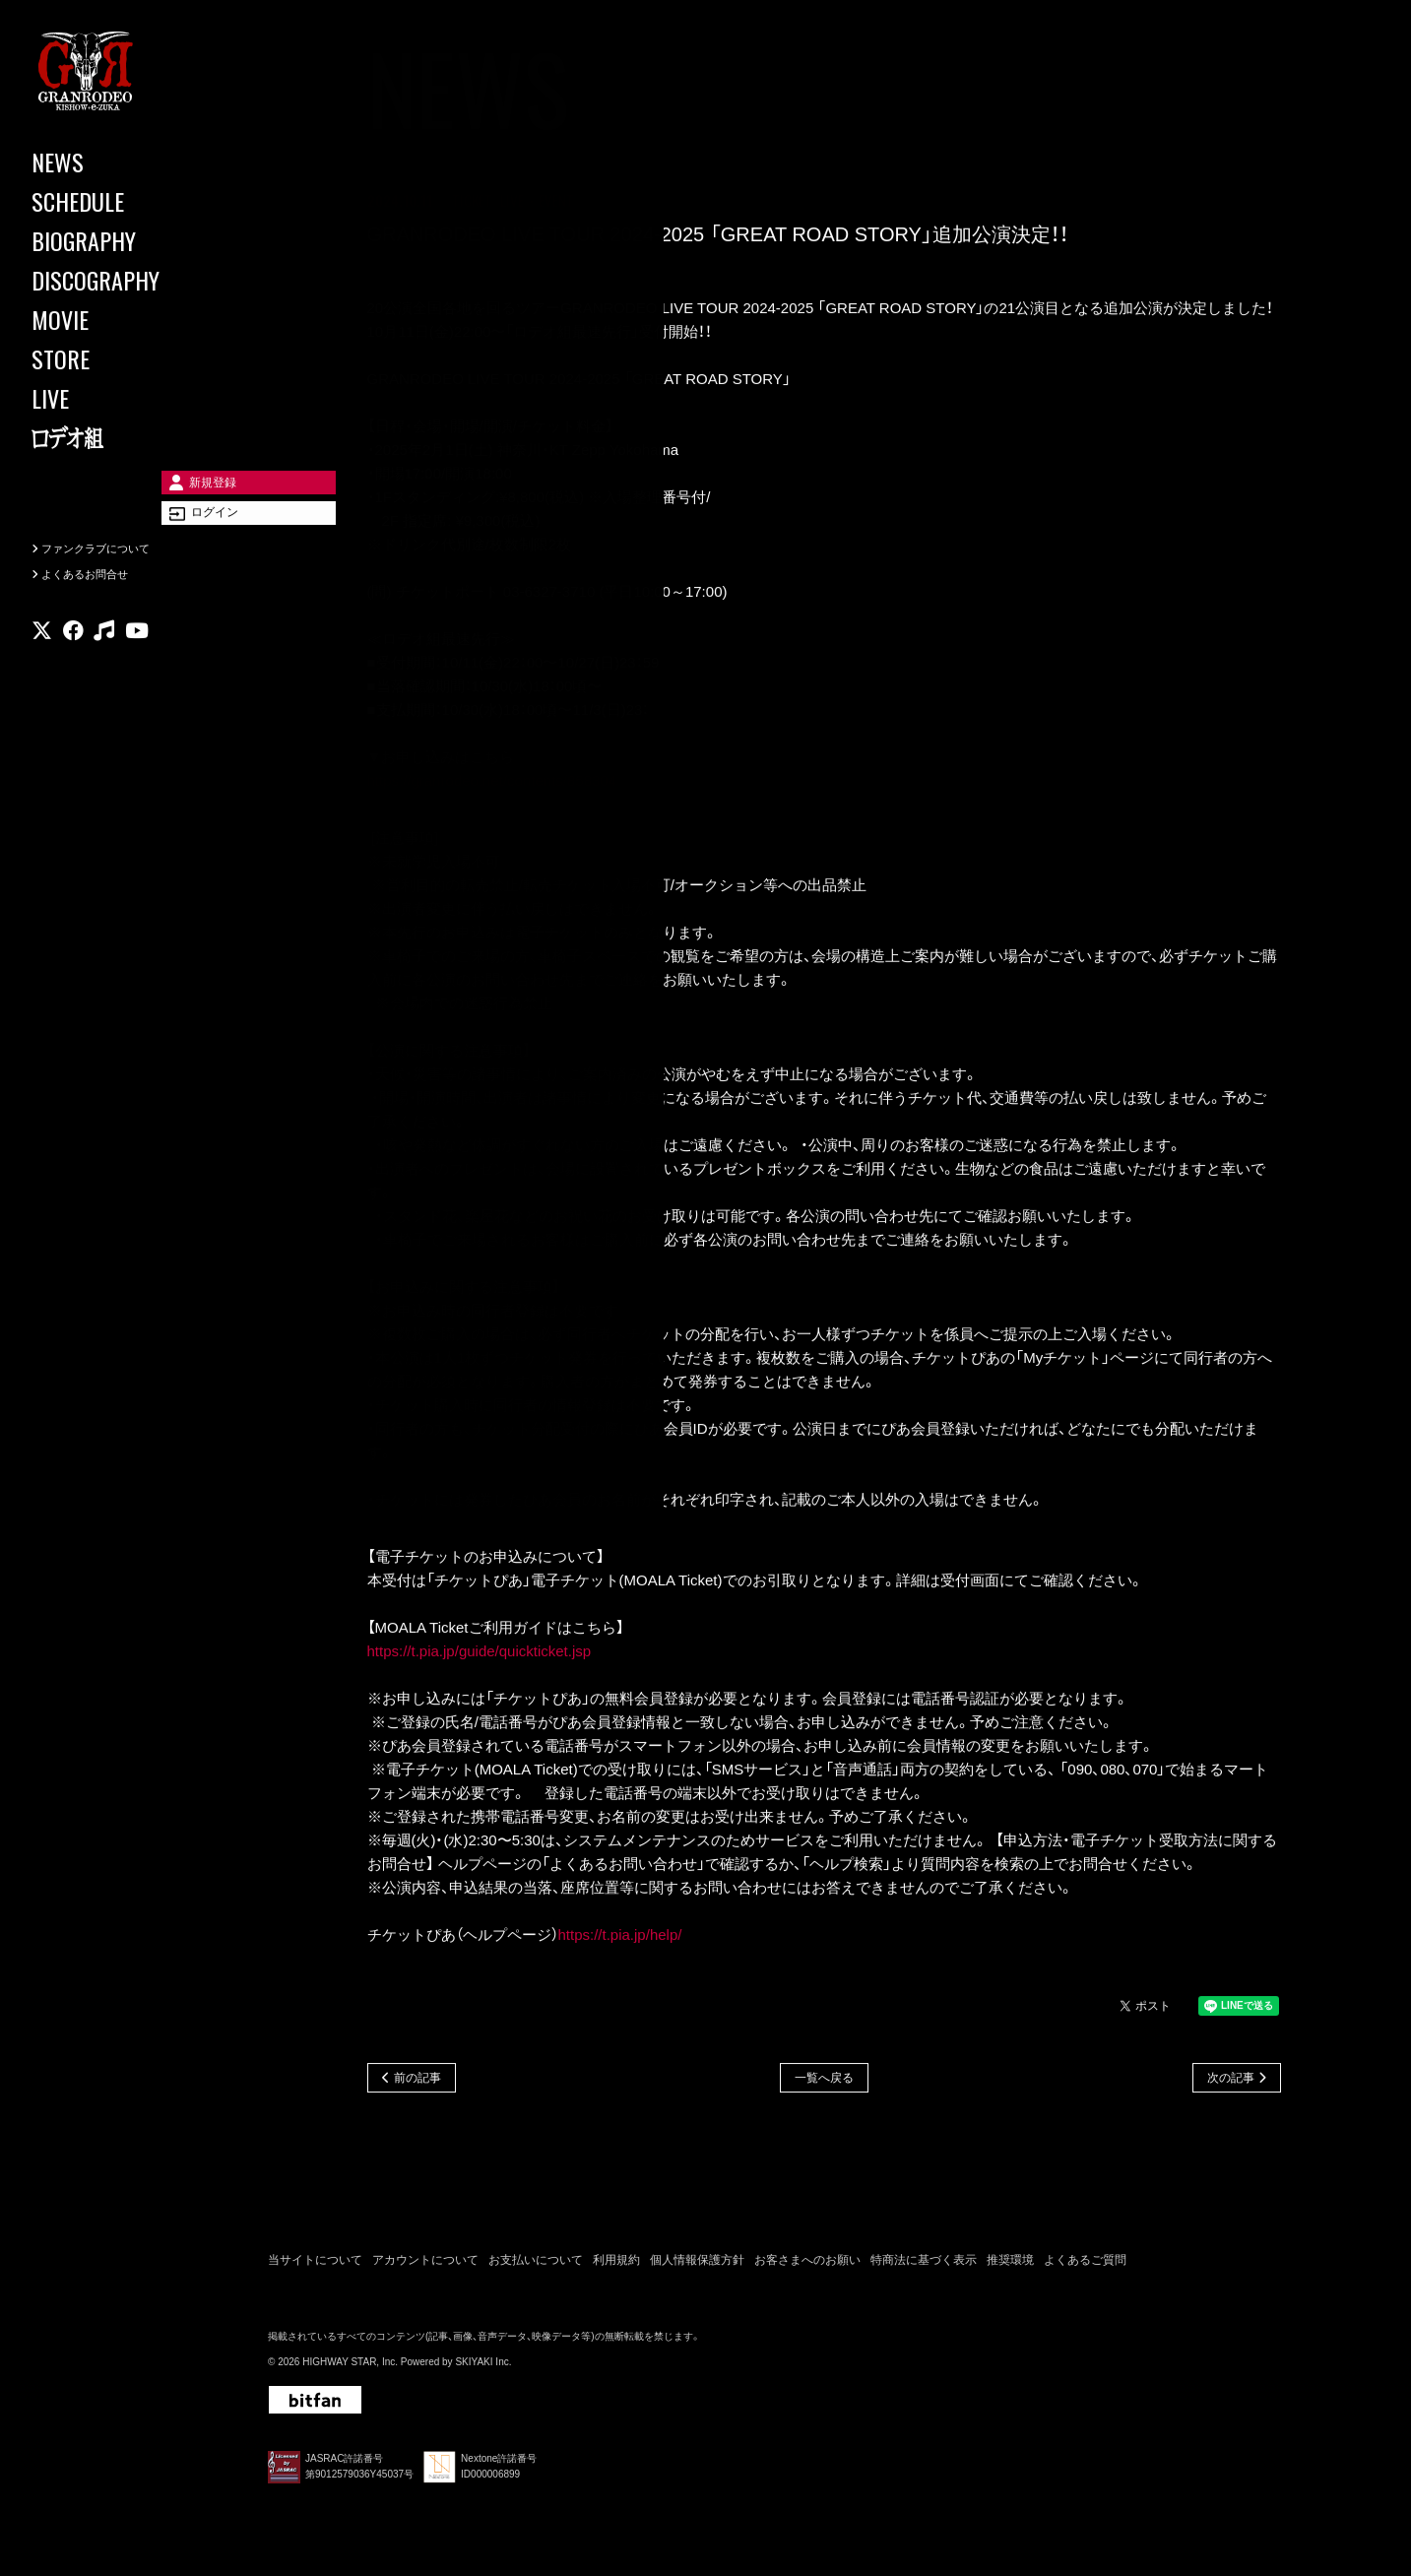 The image size is (1411, 2576). I want to click on アカウントについて, so click(425, 2265).